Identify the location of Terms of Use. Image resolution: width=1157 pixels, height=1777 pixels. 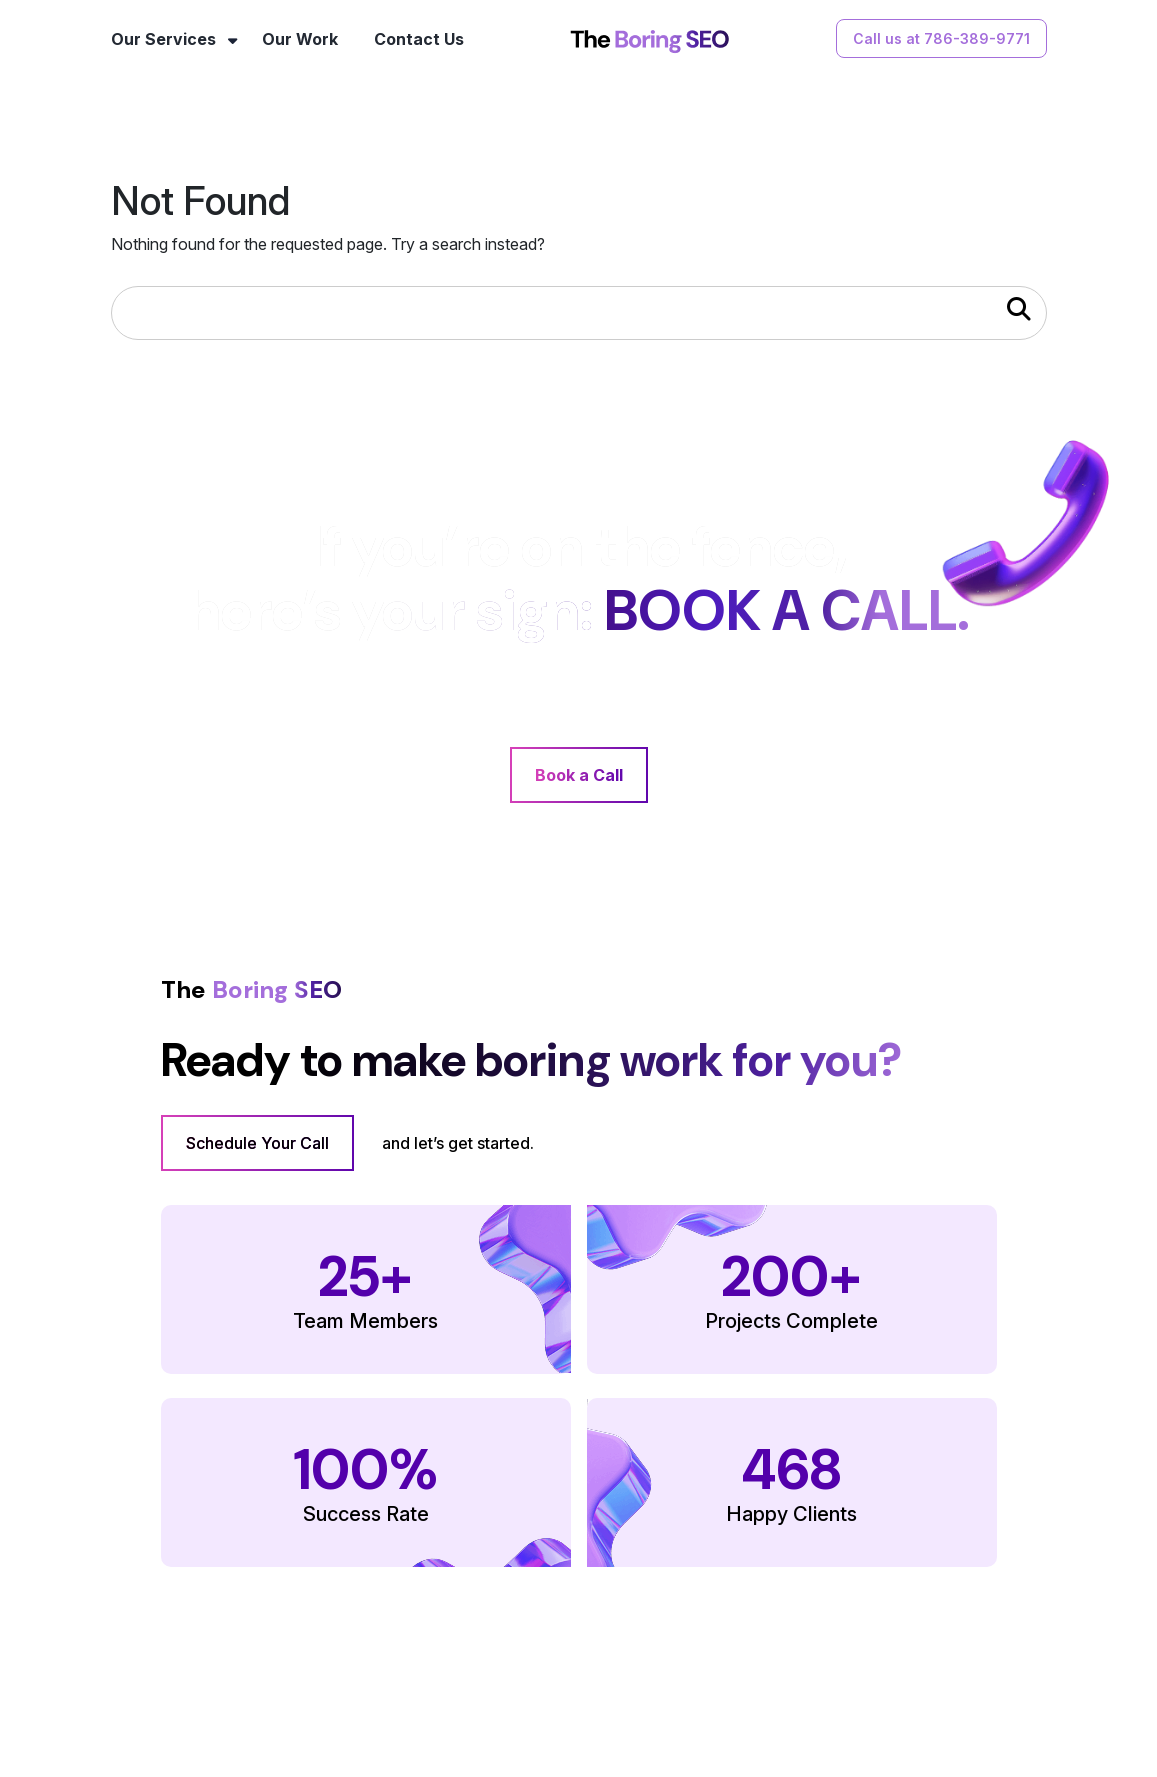
(701, 1706).